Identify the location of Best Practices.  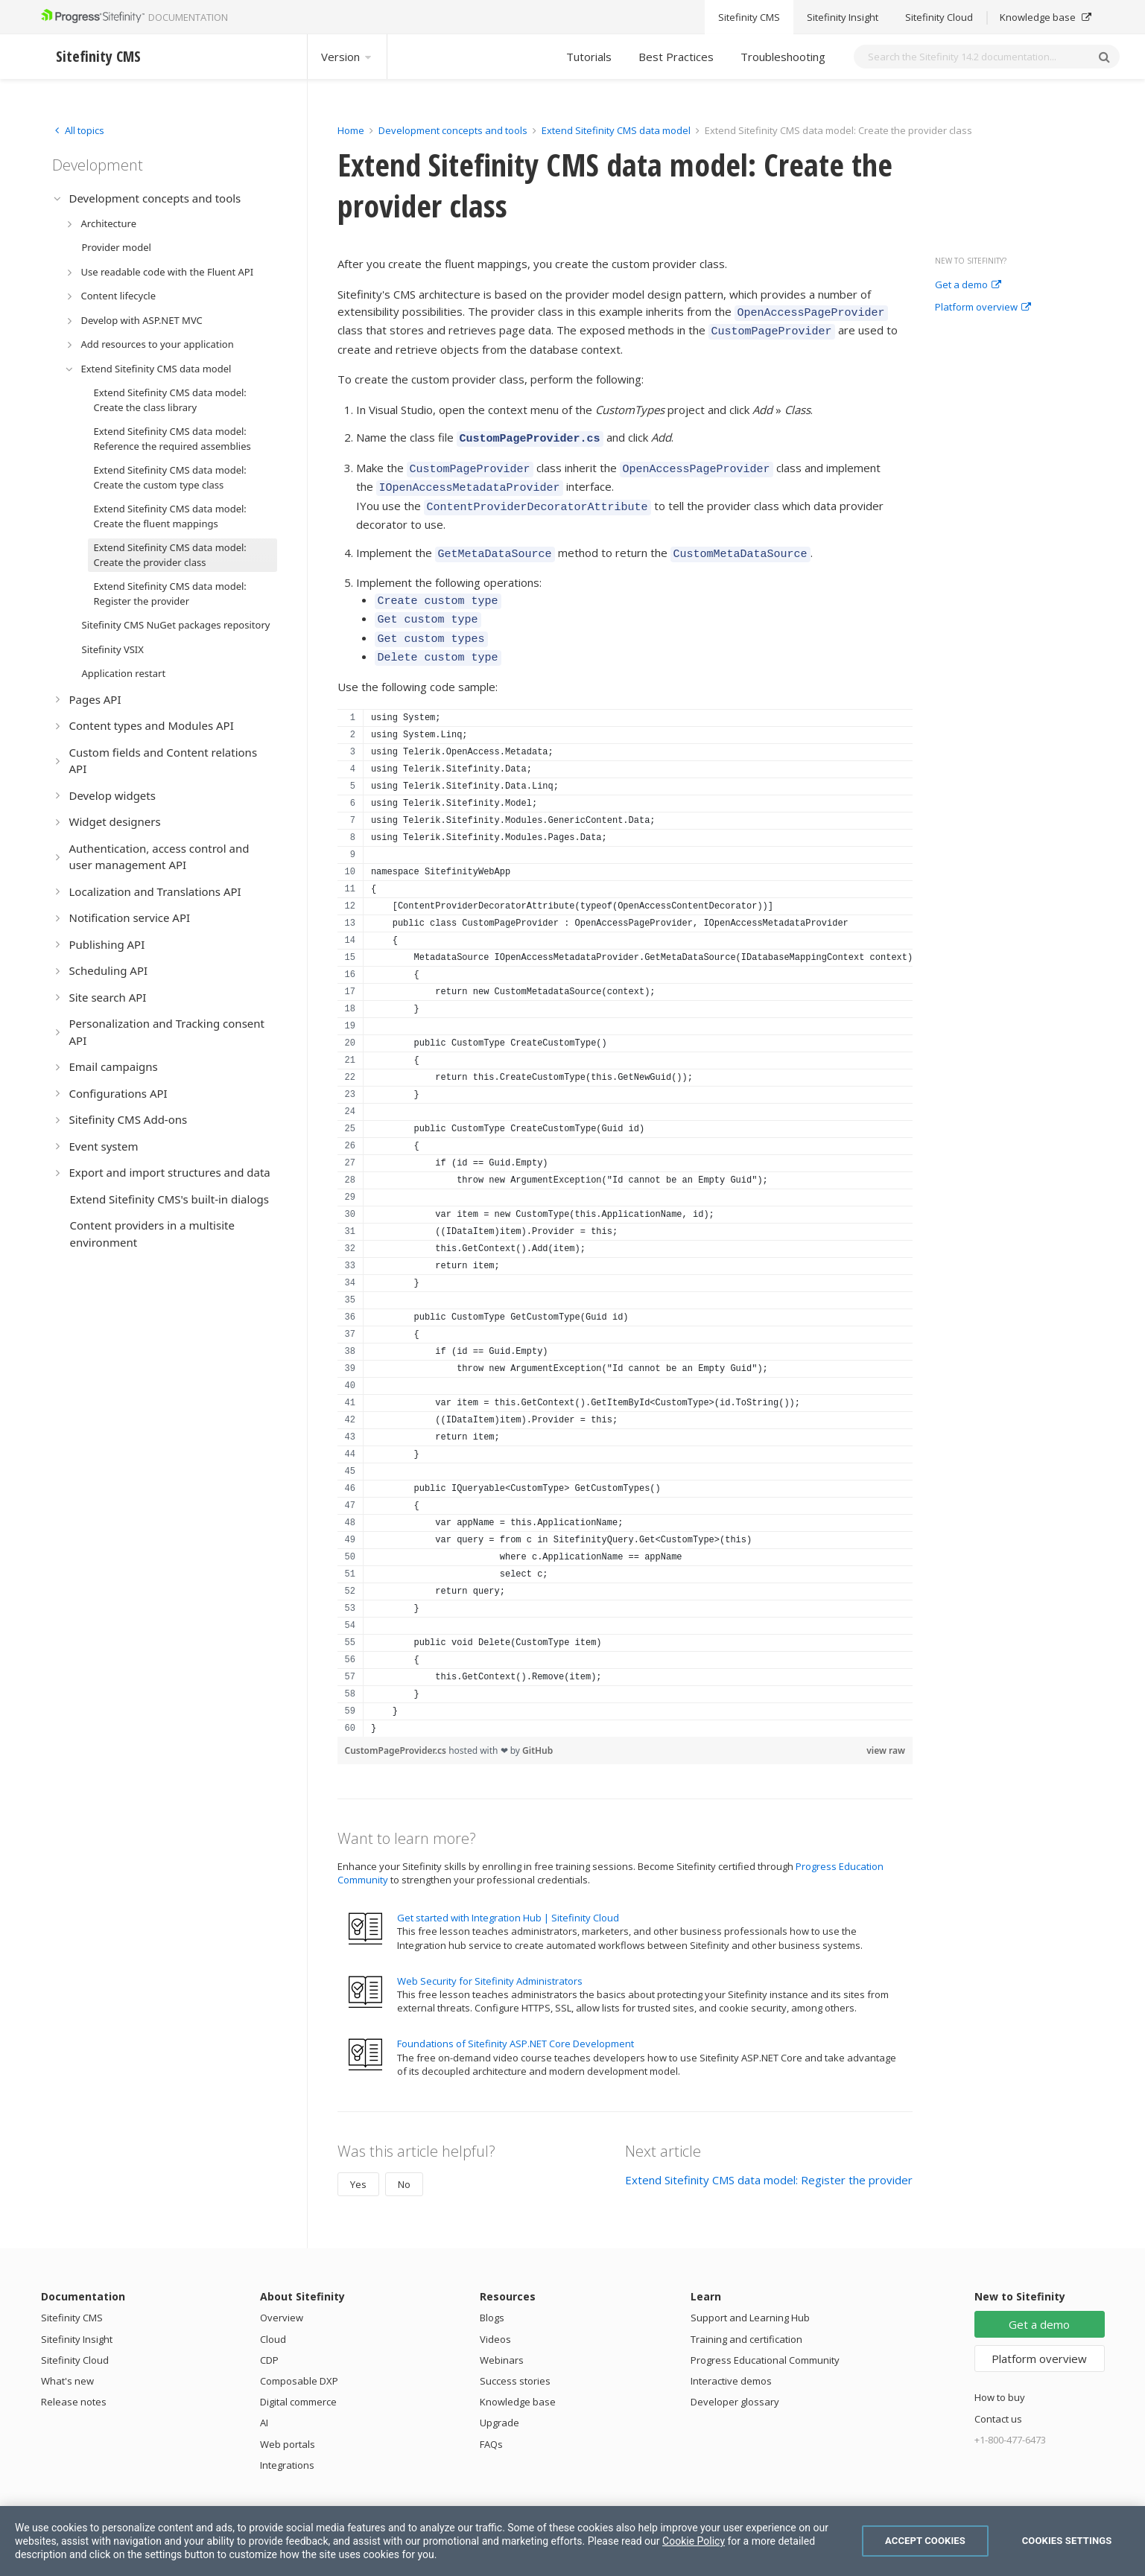
(676, 56).